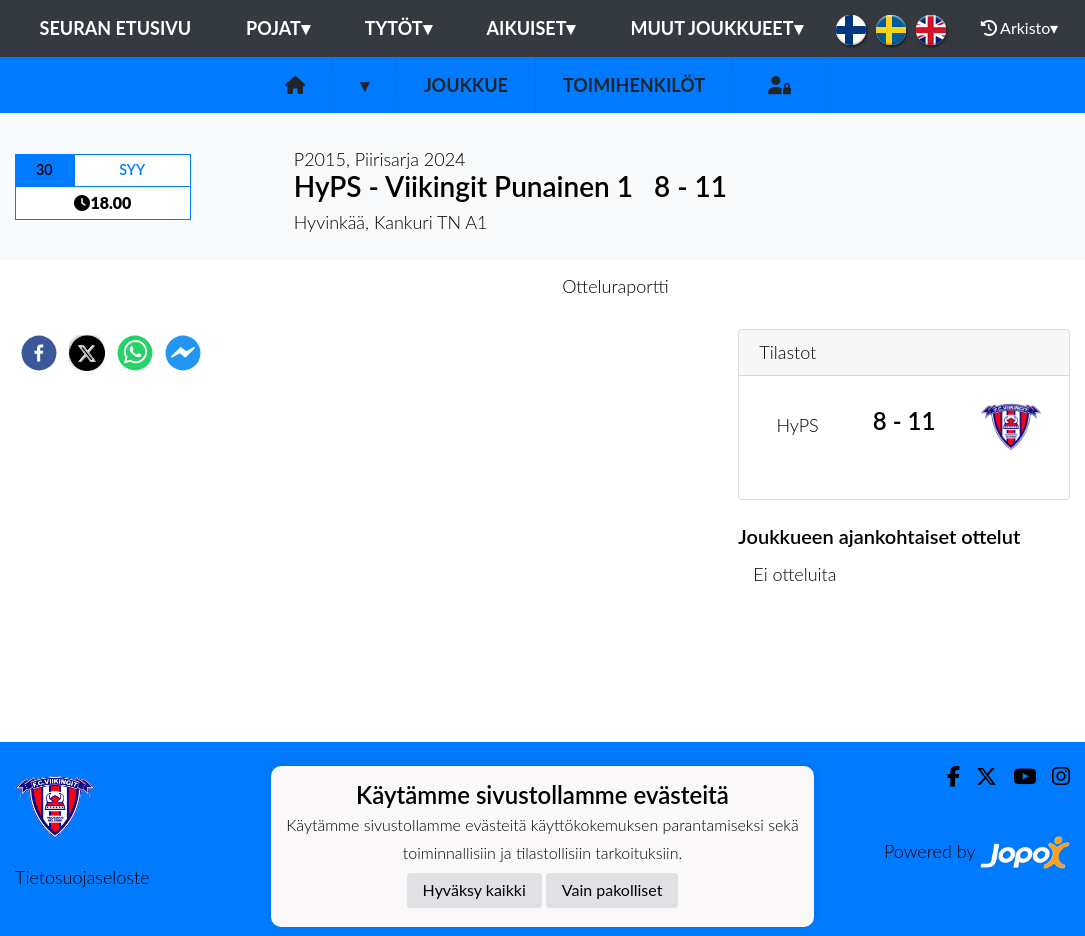 The image size is (1085, 936). I want to click on Hyväksy kaikki, so click(474, 889).